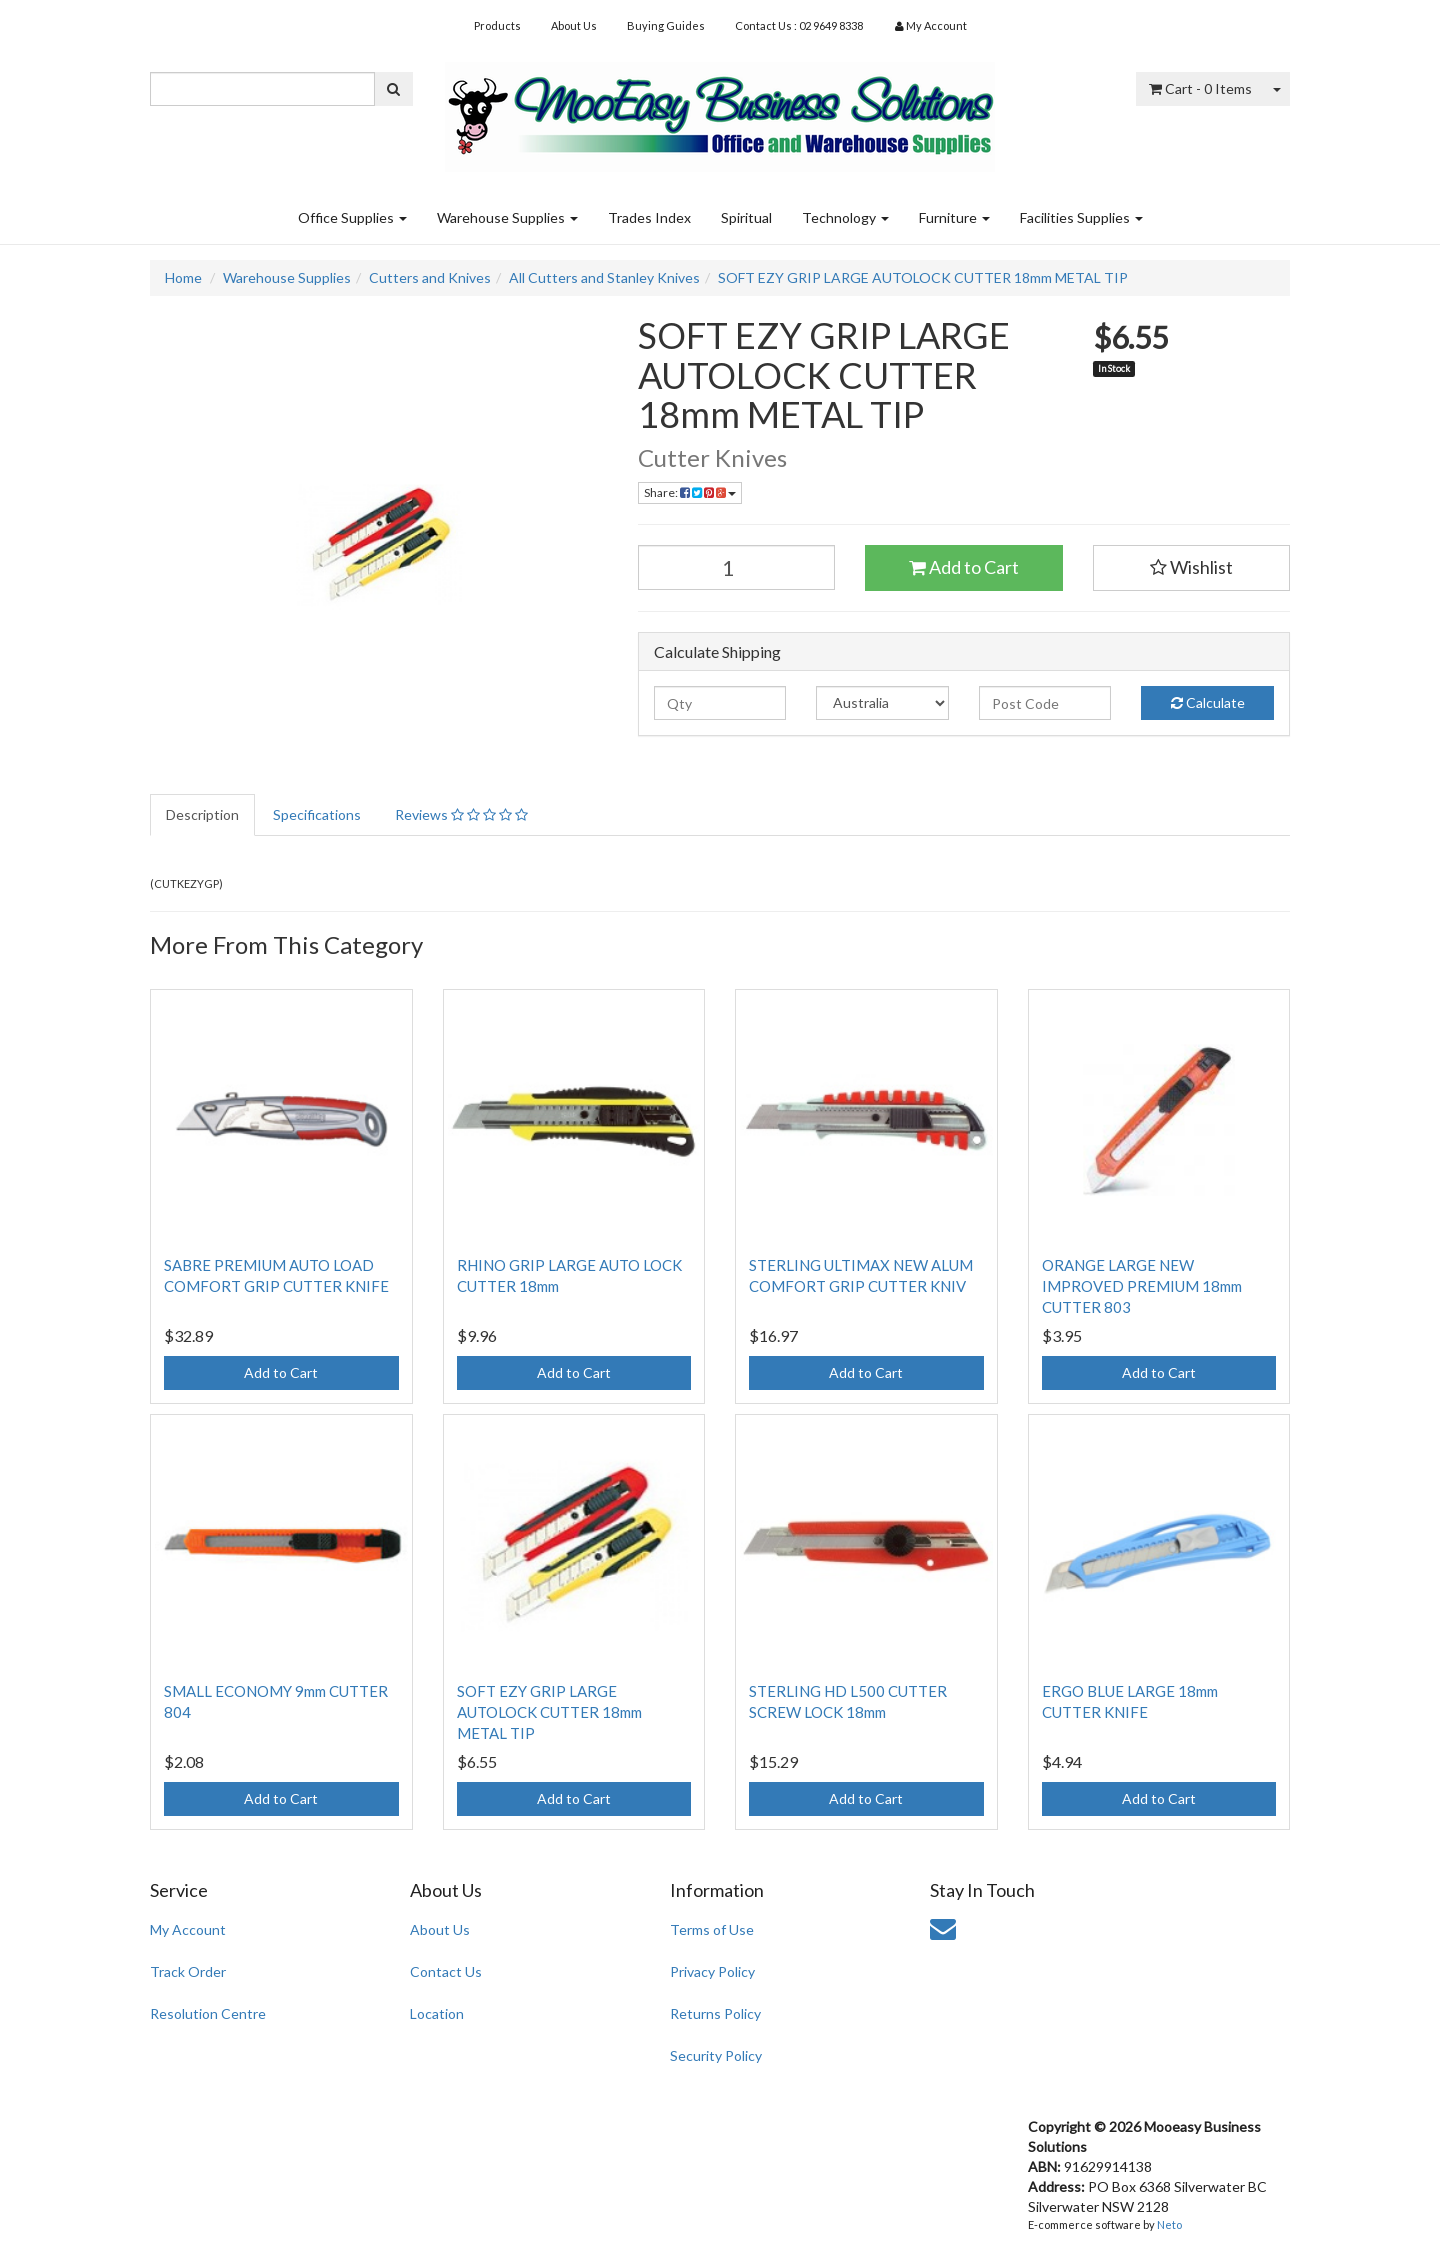 The image size is (1440, 2253). I want to click on Terms of Use, so click(712, 1929).